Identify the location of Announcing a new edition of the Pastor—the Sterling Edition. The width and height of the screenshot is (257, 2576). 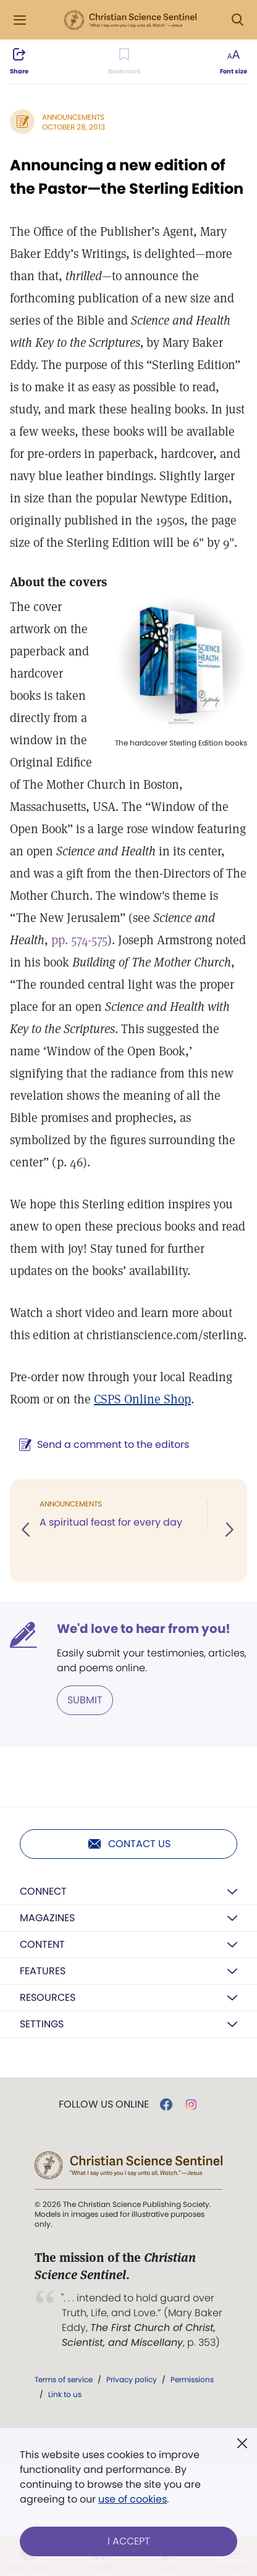
(126, 177).